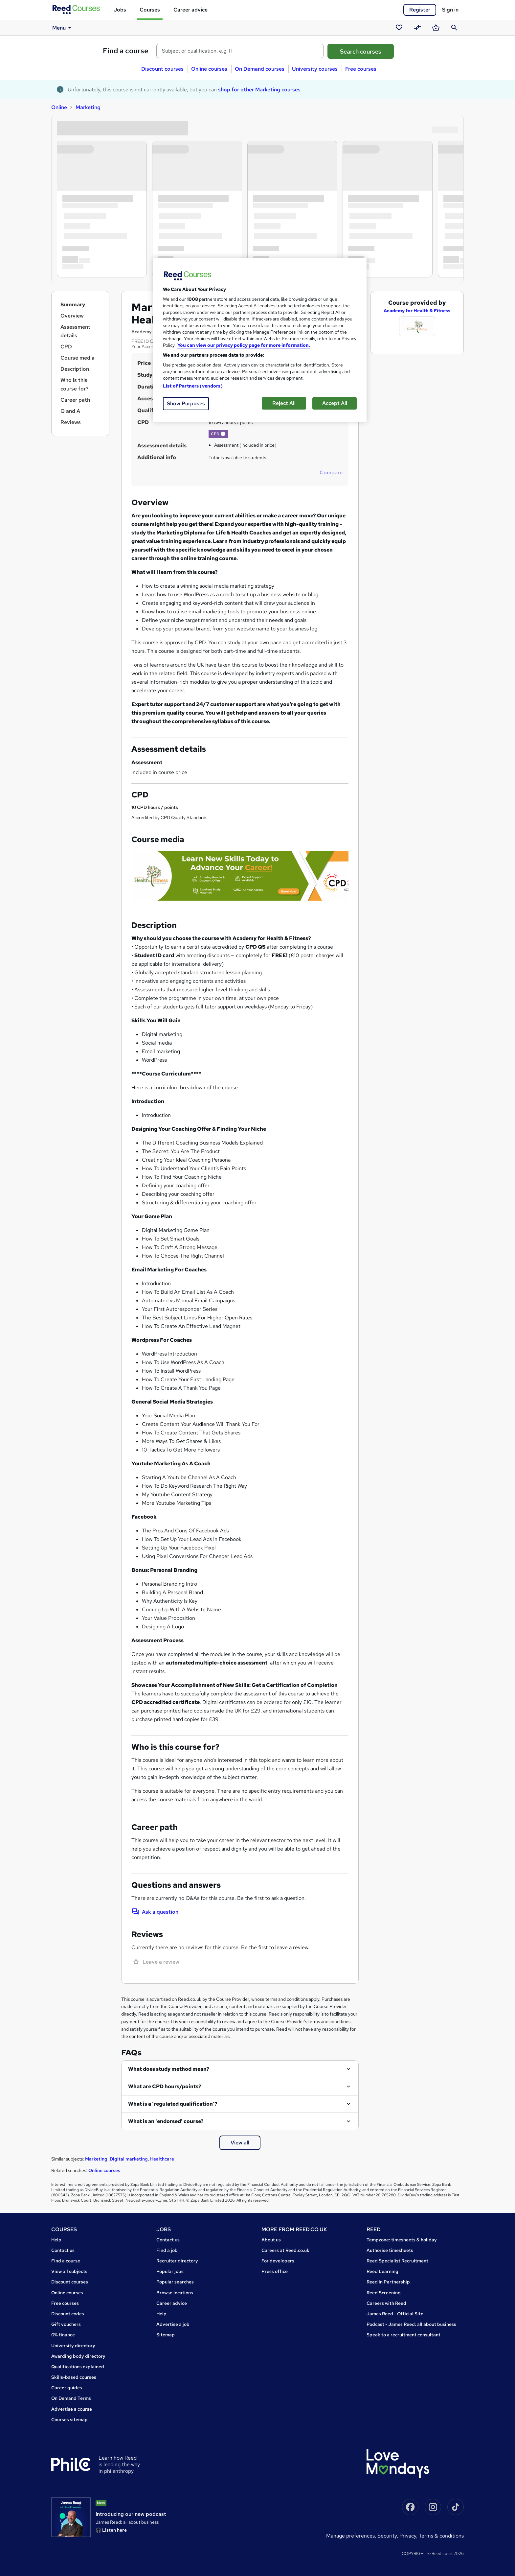  I want to click on Careers at Reed.co.uk, so click(285, 2250).